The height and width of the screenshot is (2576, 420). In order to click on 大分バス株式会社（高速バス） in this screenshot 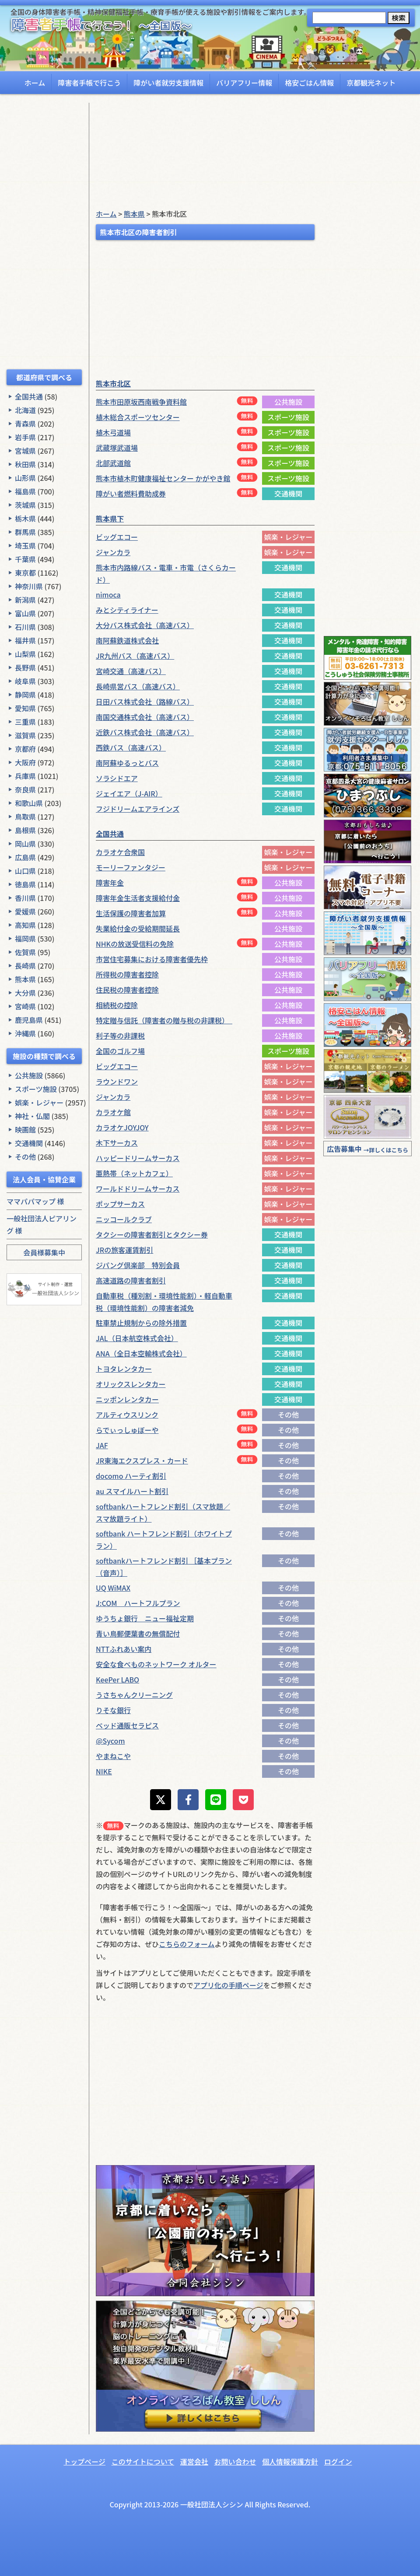, I will do `click(145, 625)`.